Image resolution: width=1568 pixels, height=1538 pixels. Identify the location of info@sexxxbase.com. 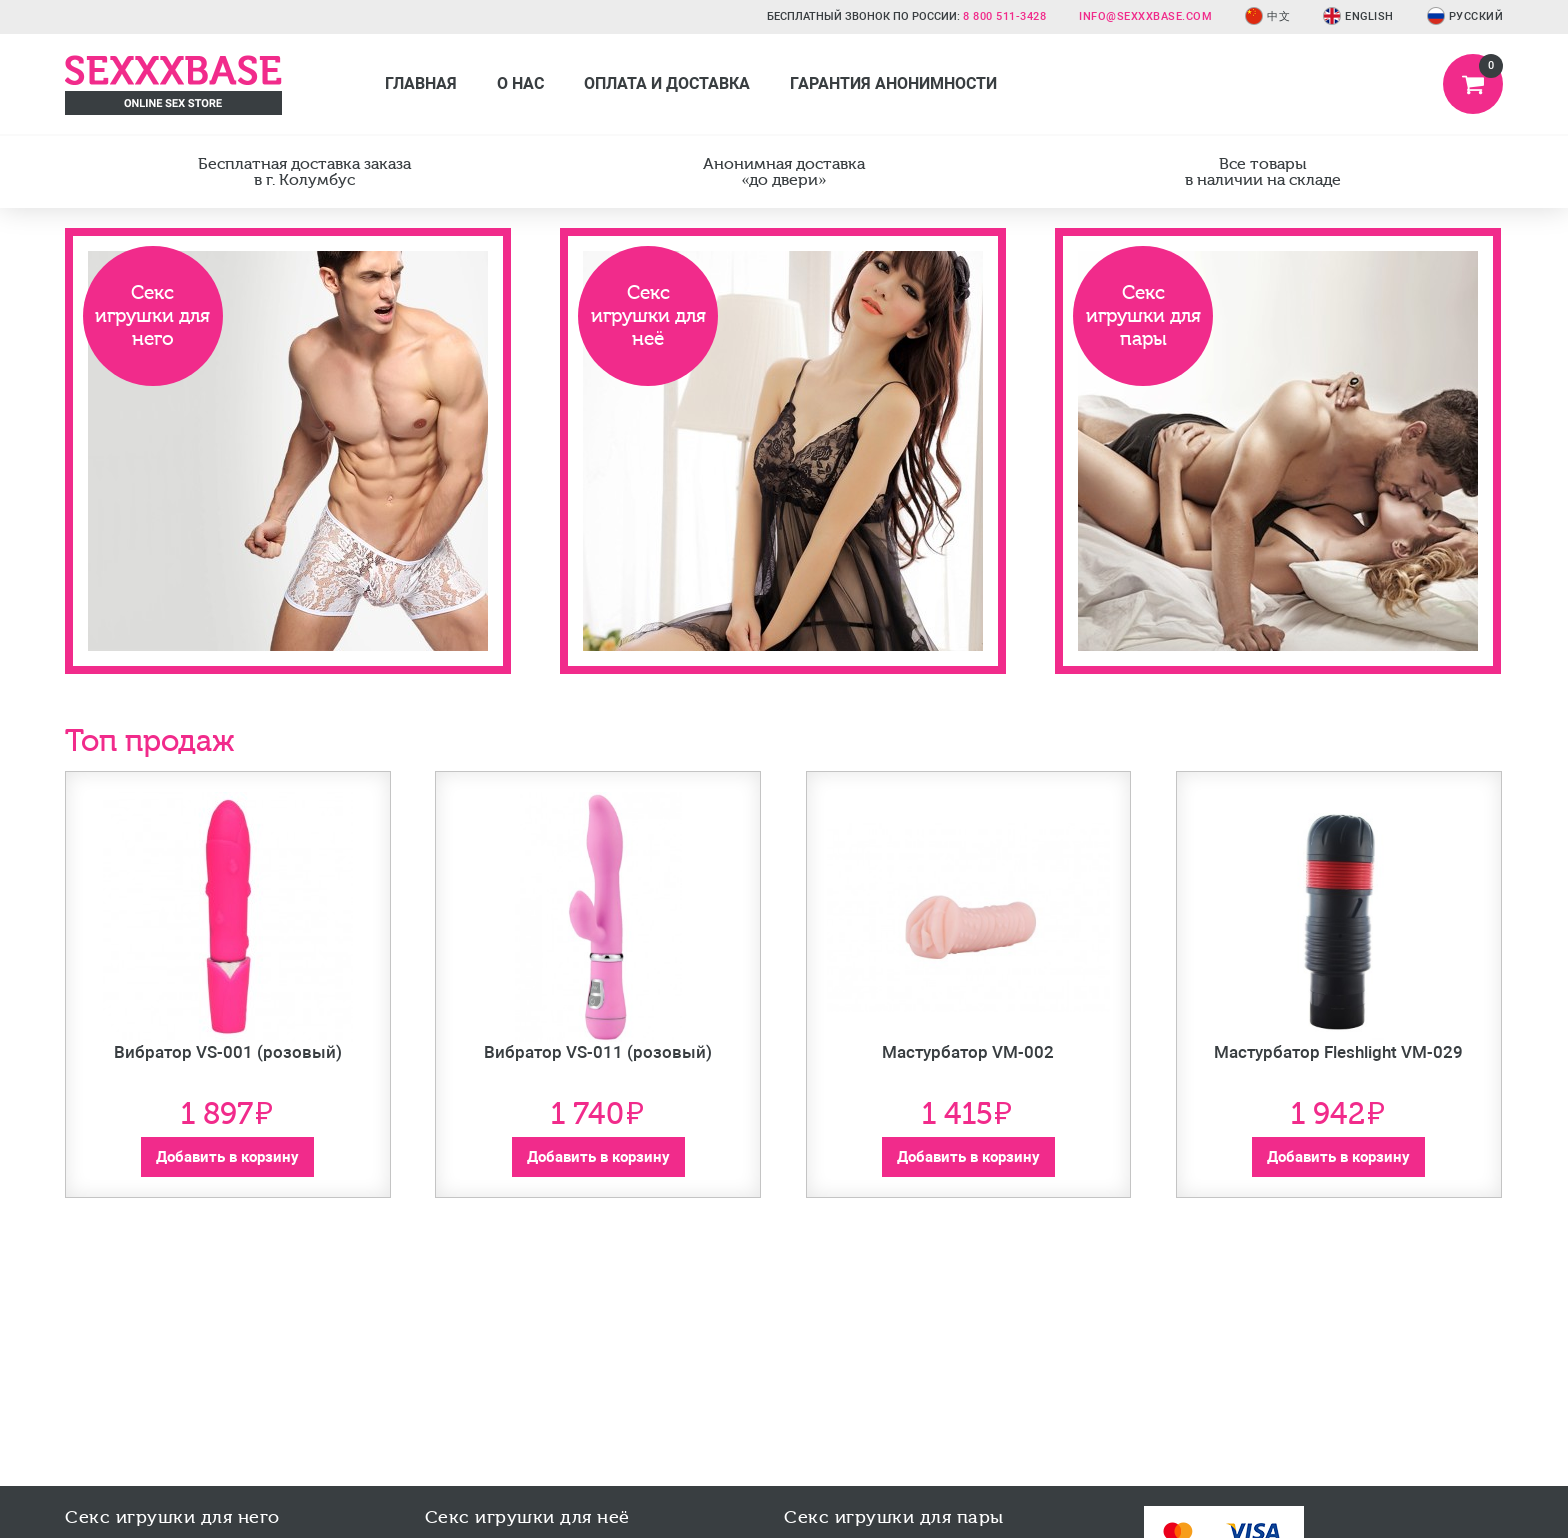
(1145, 16).